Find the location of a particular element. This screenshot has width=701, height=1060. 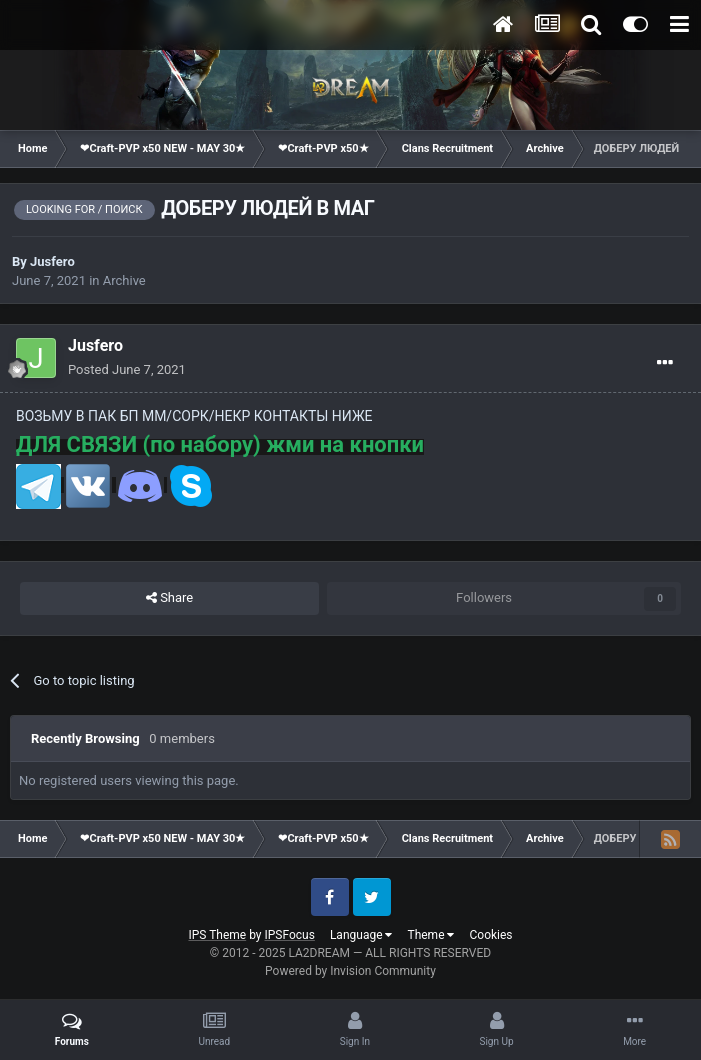

Share is located at coordinates (169, 598).